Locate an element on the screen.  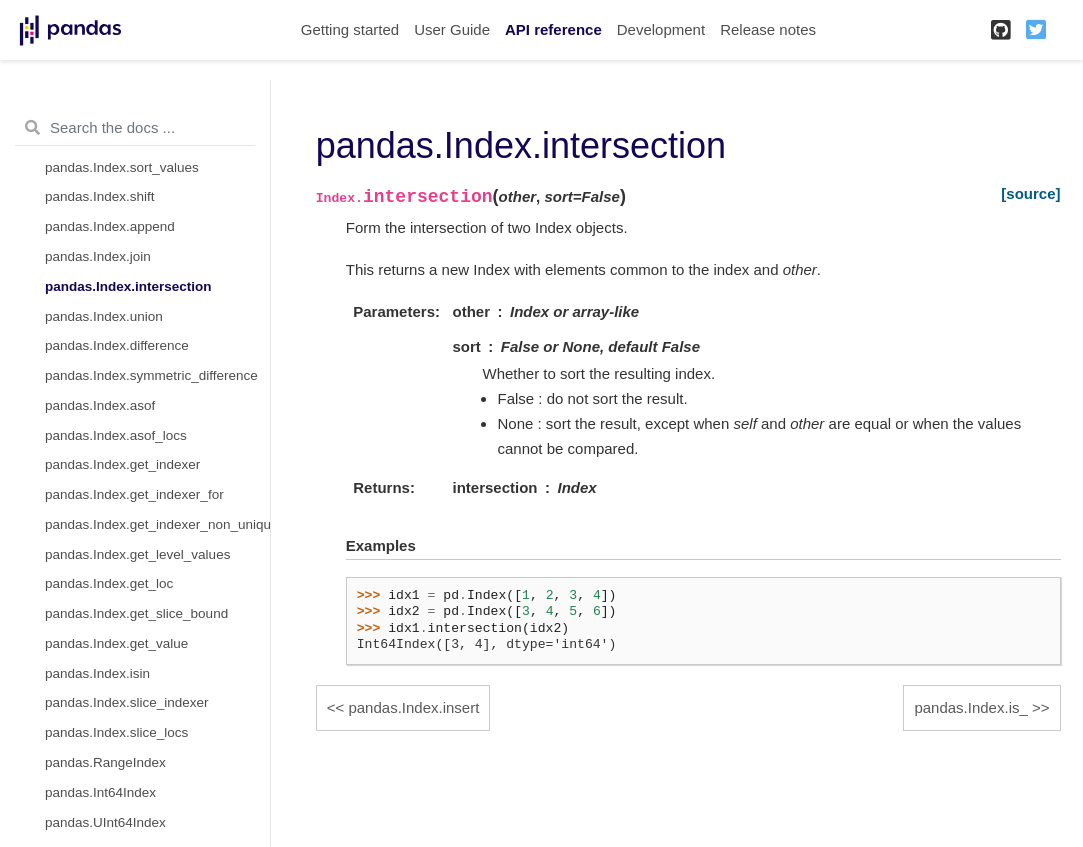
pandas.Int64Index is located at coordinates (100, 792).